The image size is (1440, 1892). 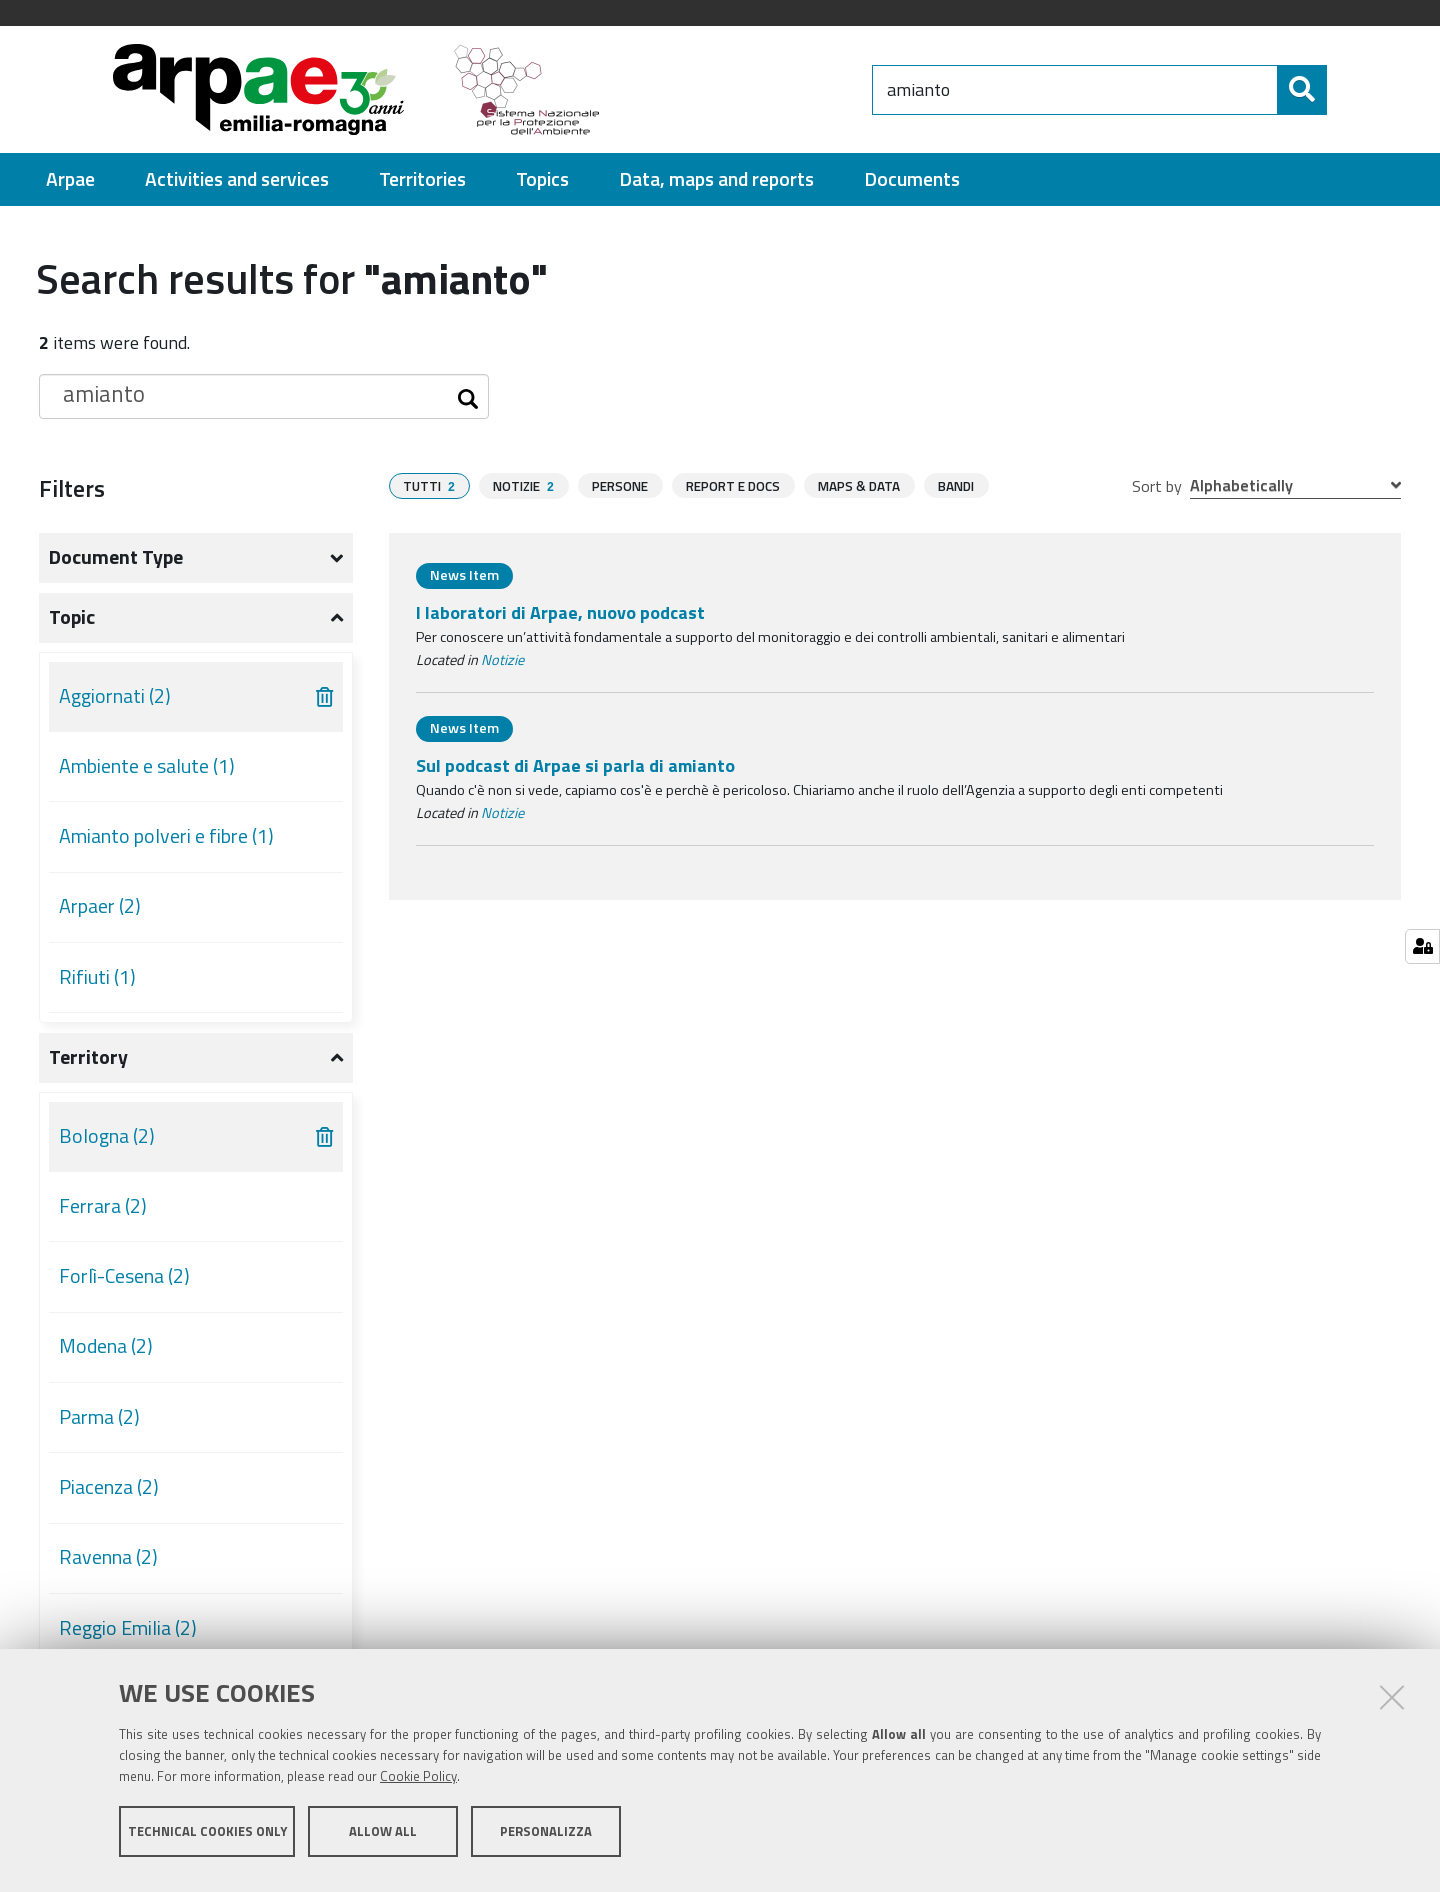 What do you see at coordinates (72, 488) in the screenshot?
I see `Filters` at bounding box center [72, 488].